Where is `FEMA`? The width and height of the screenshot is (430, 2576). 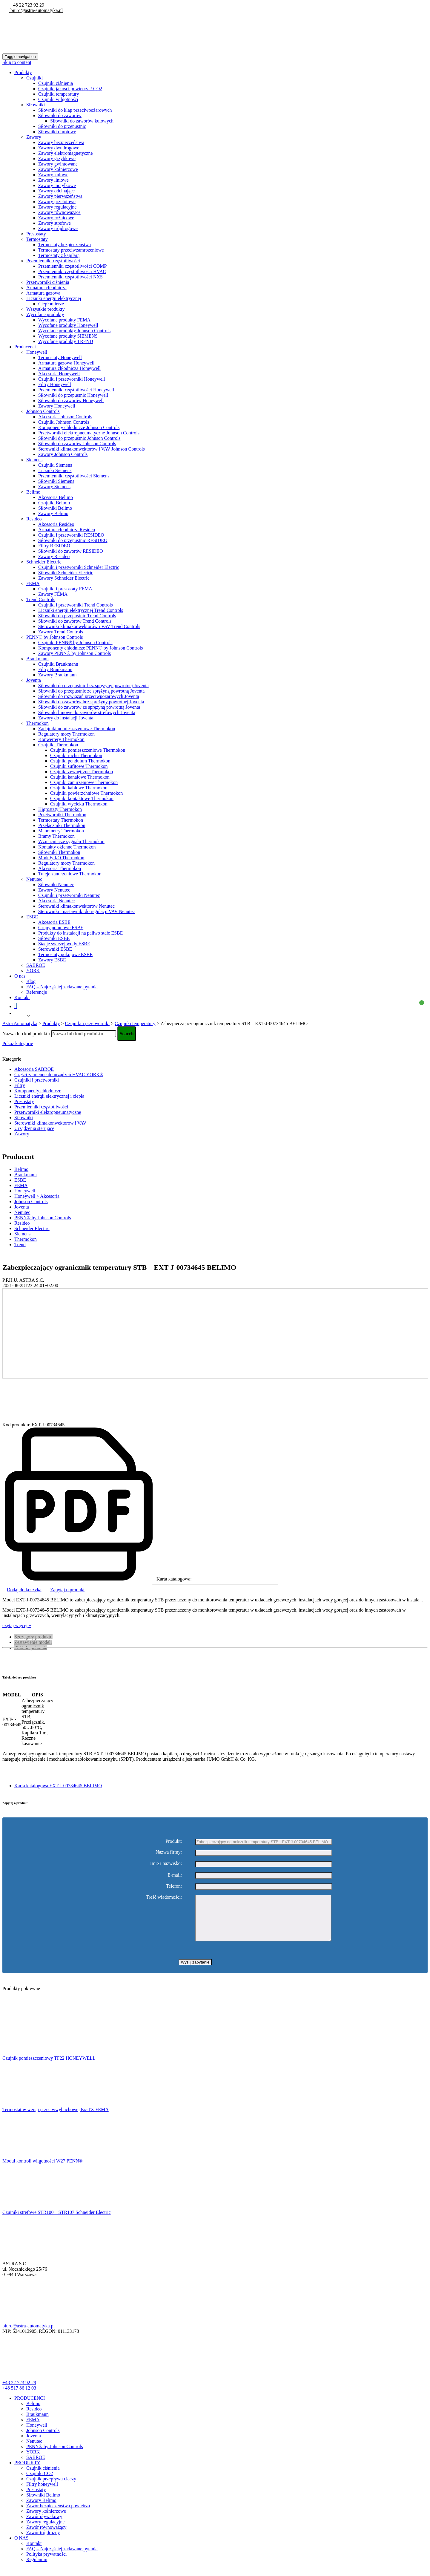
FEMA is located at coordinates (32, 583).